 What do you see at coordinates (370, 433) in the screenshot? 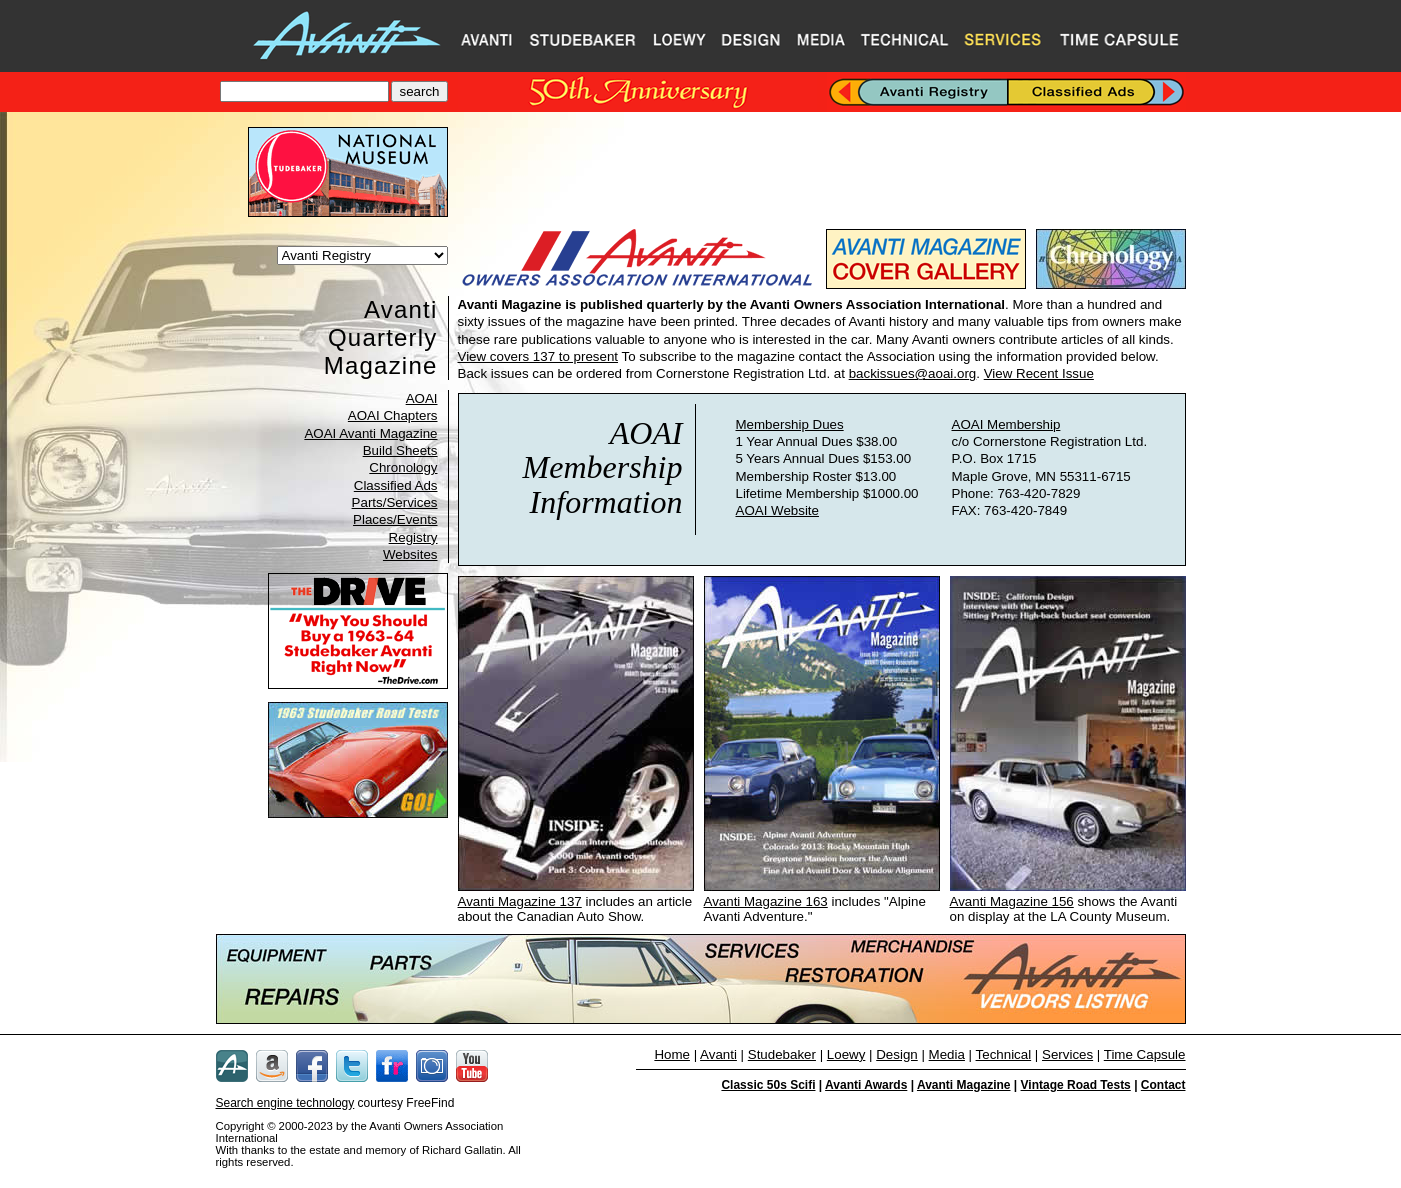
I see `AOAI Avanti Magazine` at bounding box center [370, 433].